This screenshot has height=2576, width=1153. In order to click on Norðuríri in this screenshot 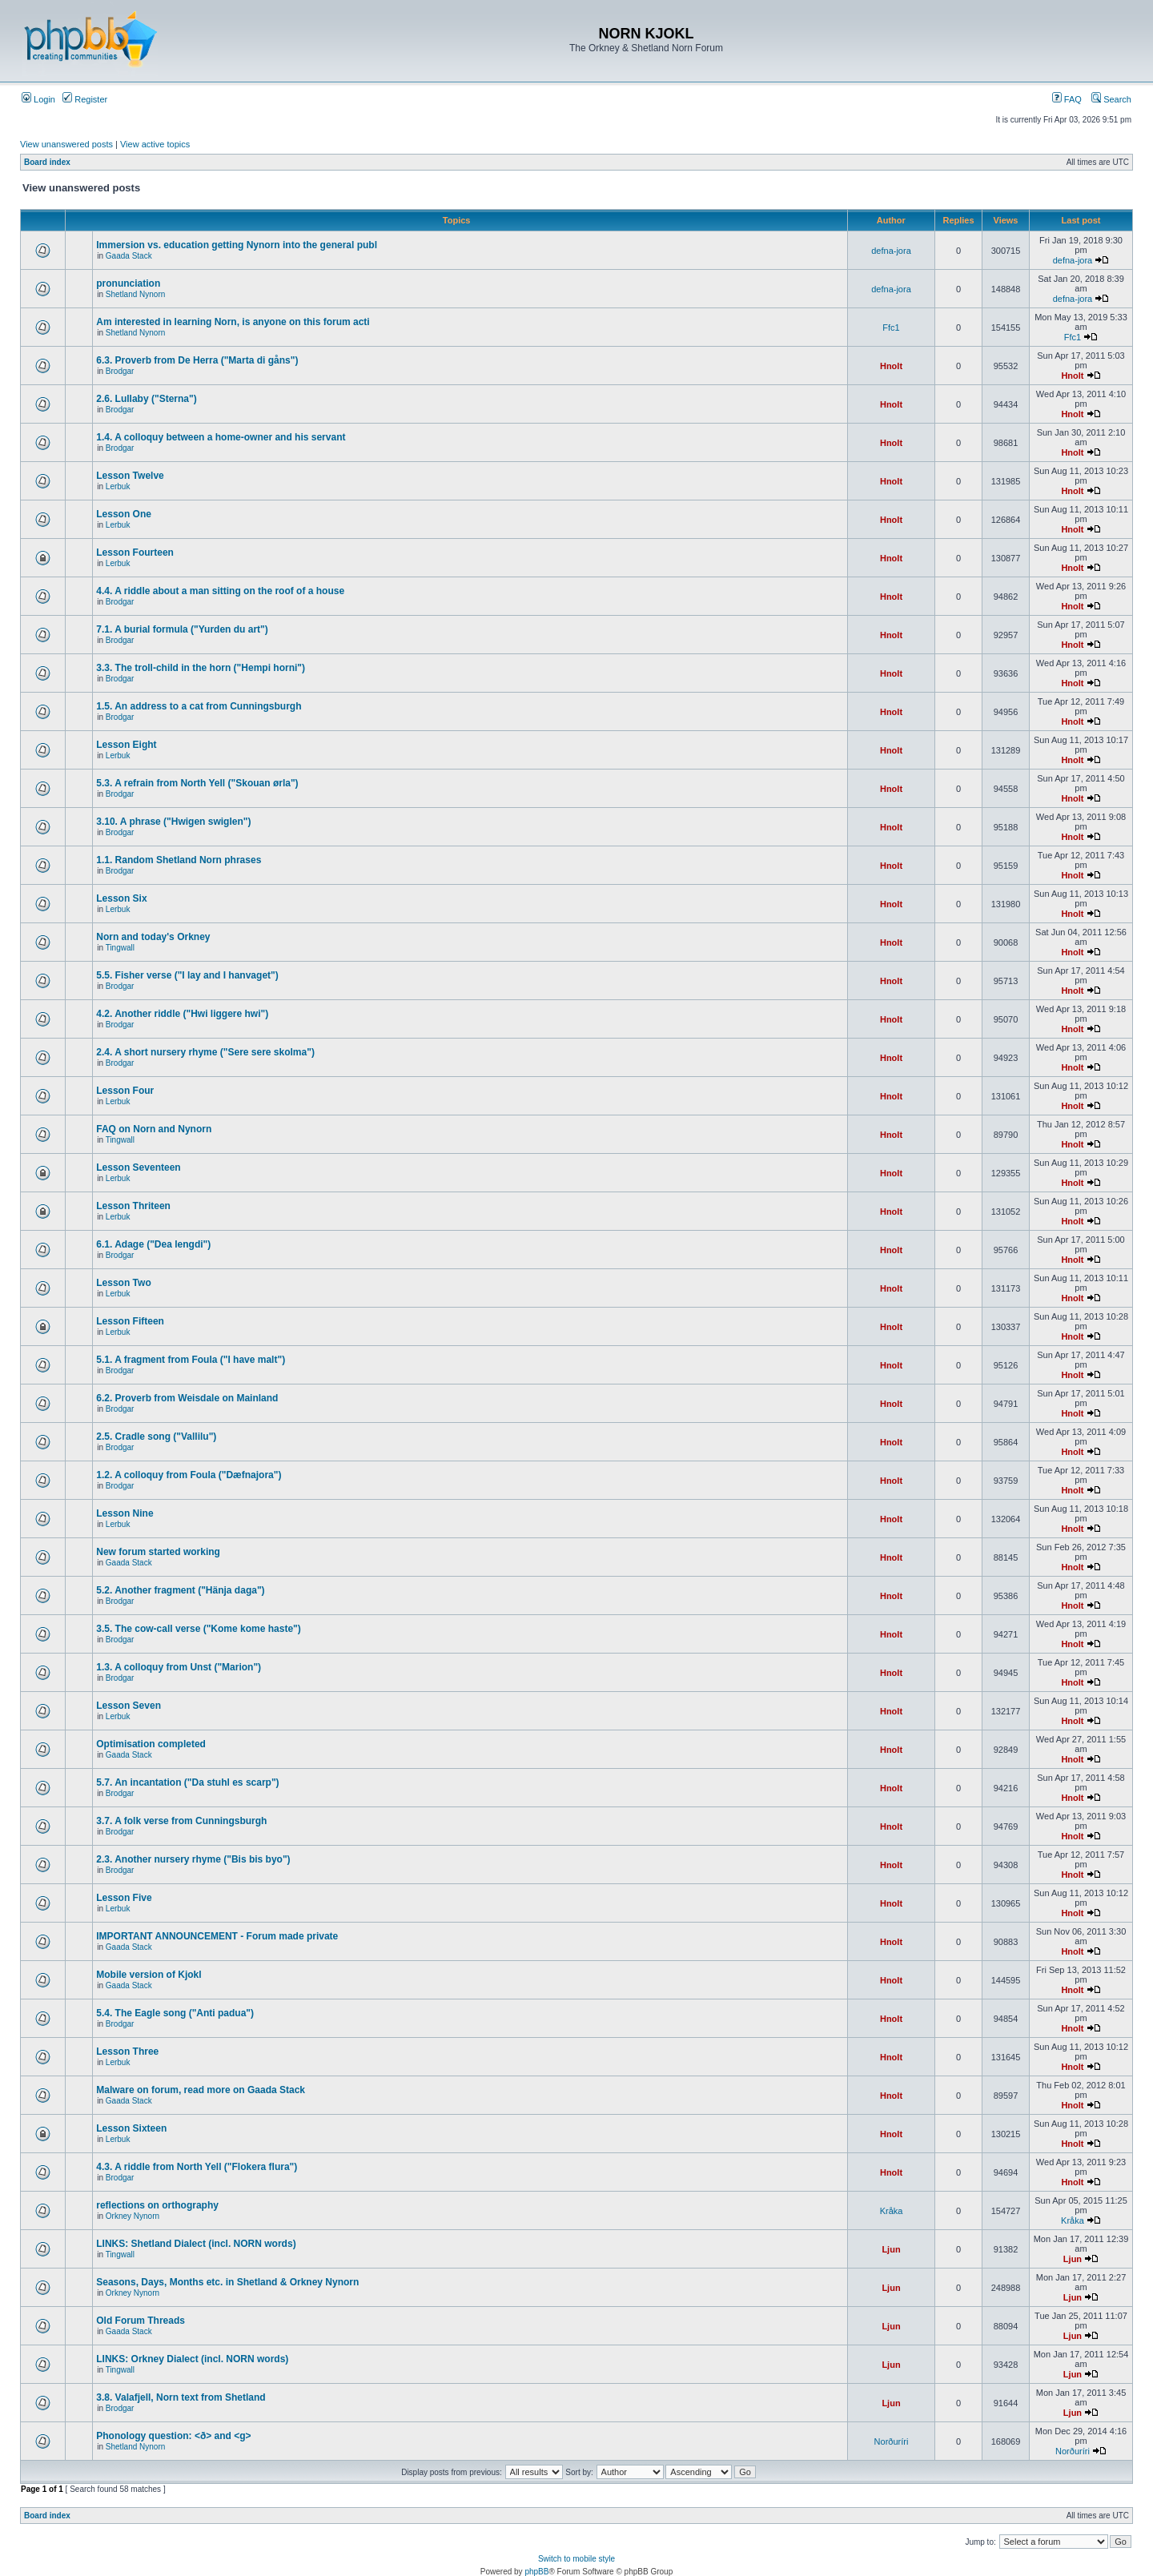, I will do `click(891, 2441)`.